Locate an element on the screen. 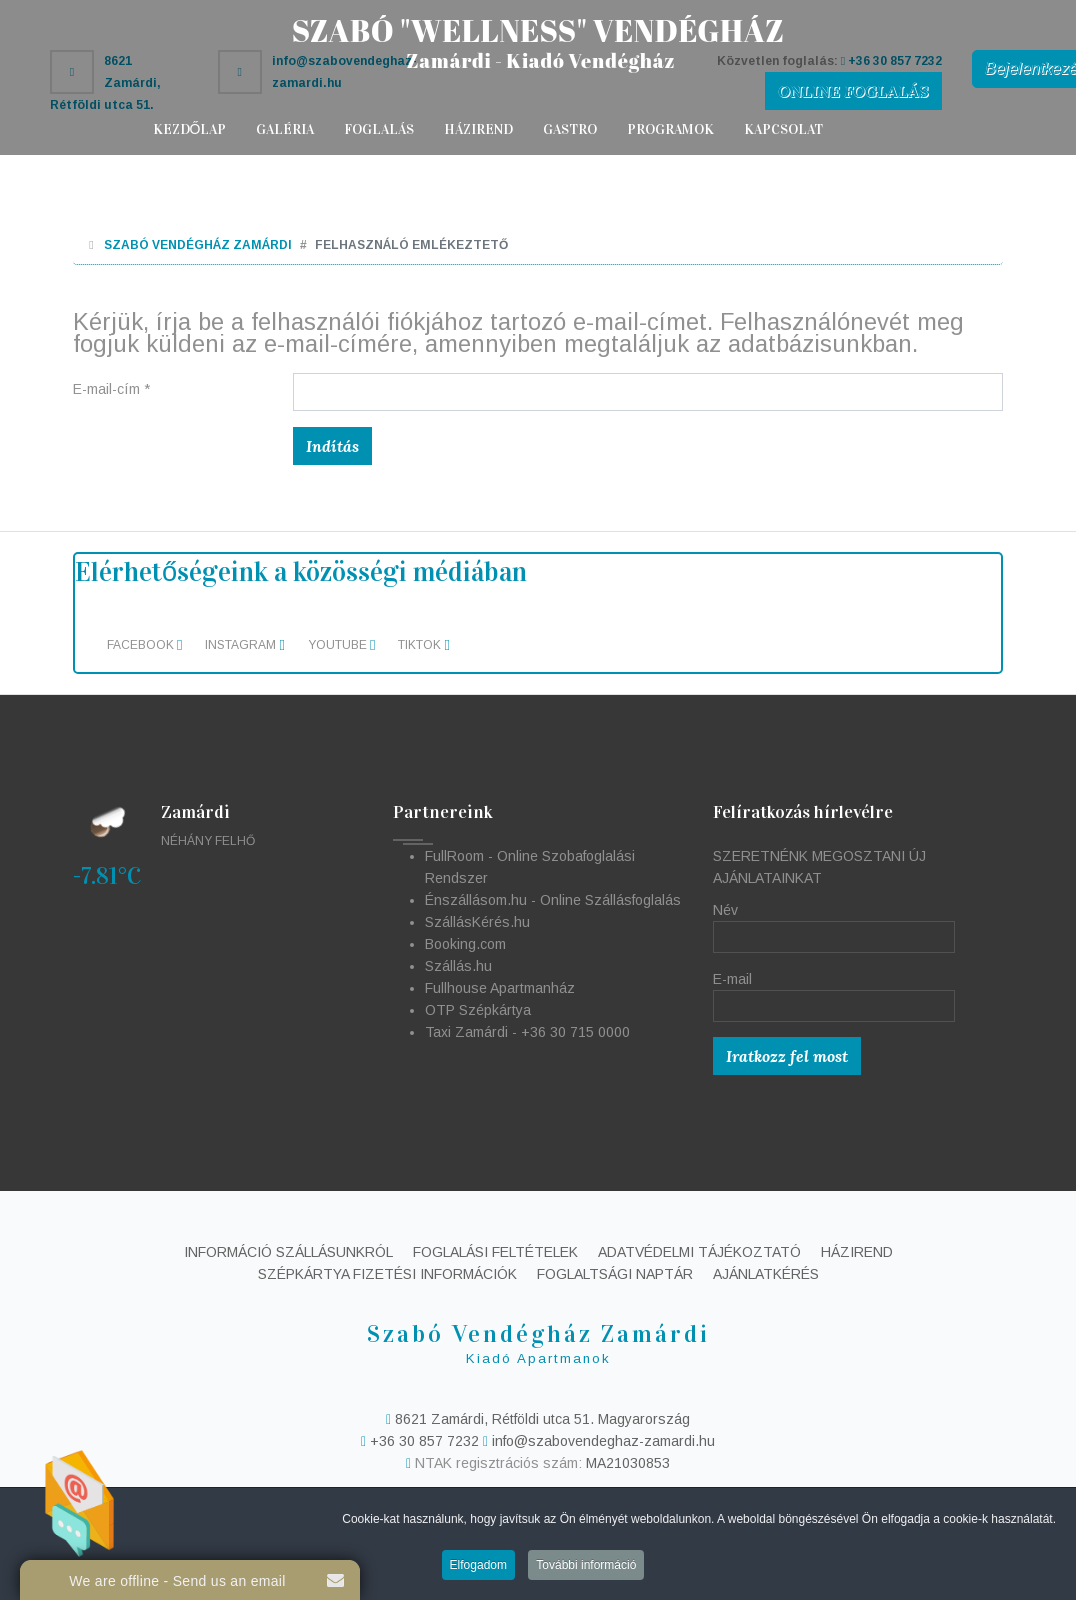 Image resolution: width=1076 pixels, height=1600 pixels. További információ is located at coordinates (586, 1569).